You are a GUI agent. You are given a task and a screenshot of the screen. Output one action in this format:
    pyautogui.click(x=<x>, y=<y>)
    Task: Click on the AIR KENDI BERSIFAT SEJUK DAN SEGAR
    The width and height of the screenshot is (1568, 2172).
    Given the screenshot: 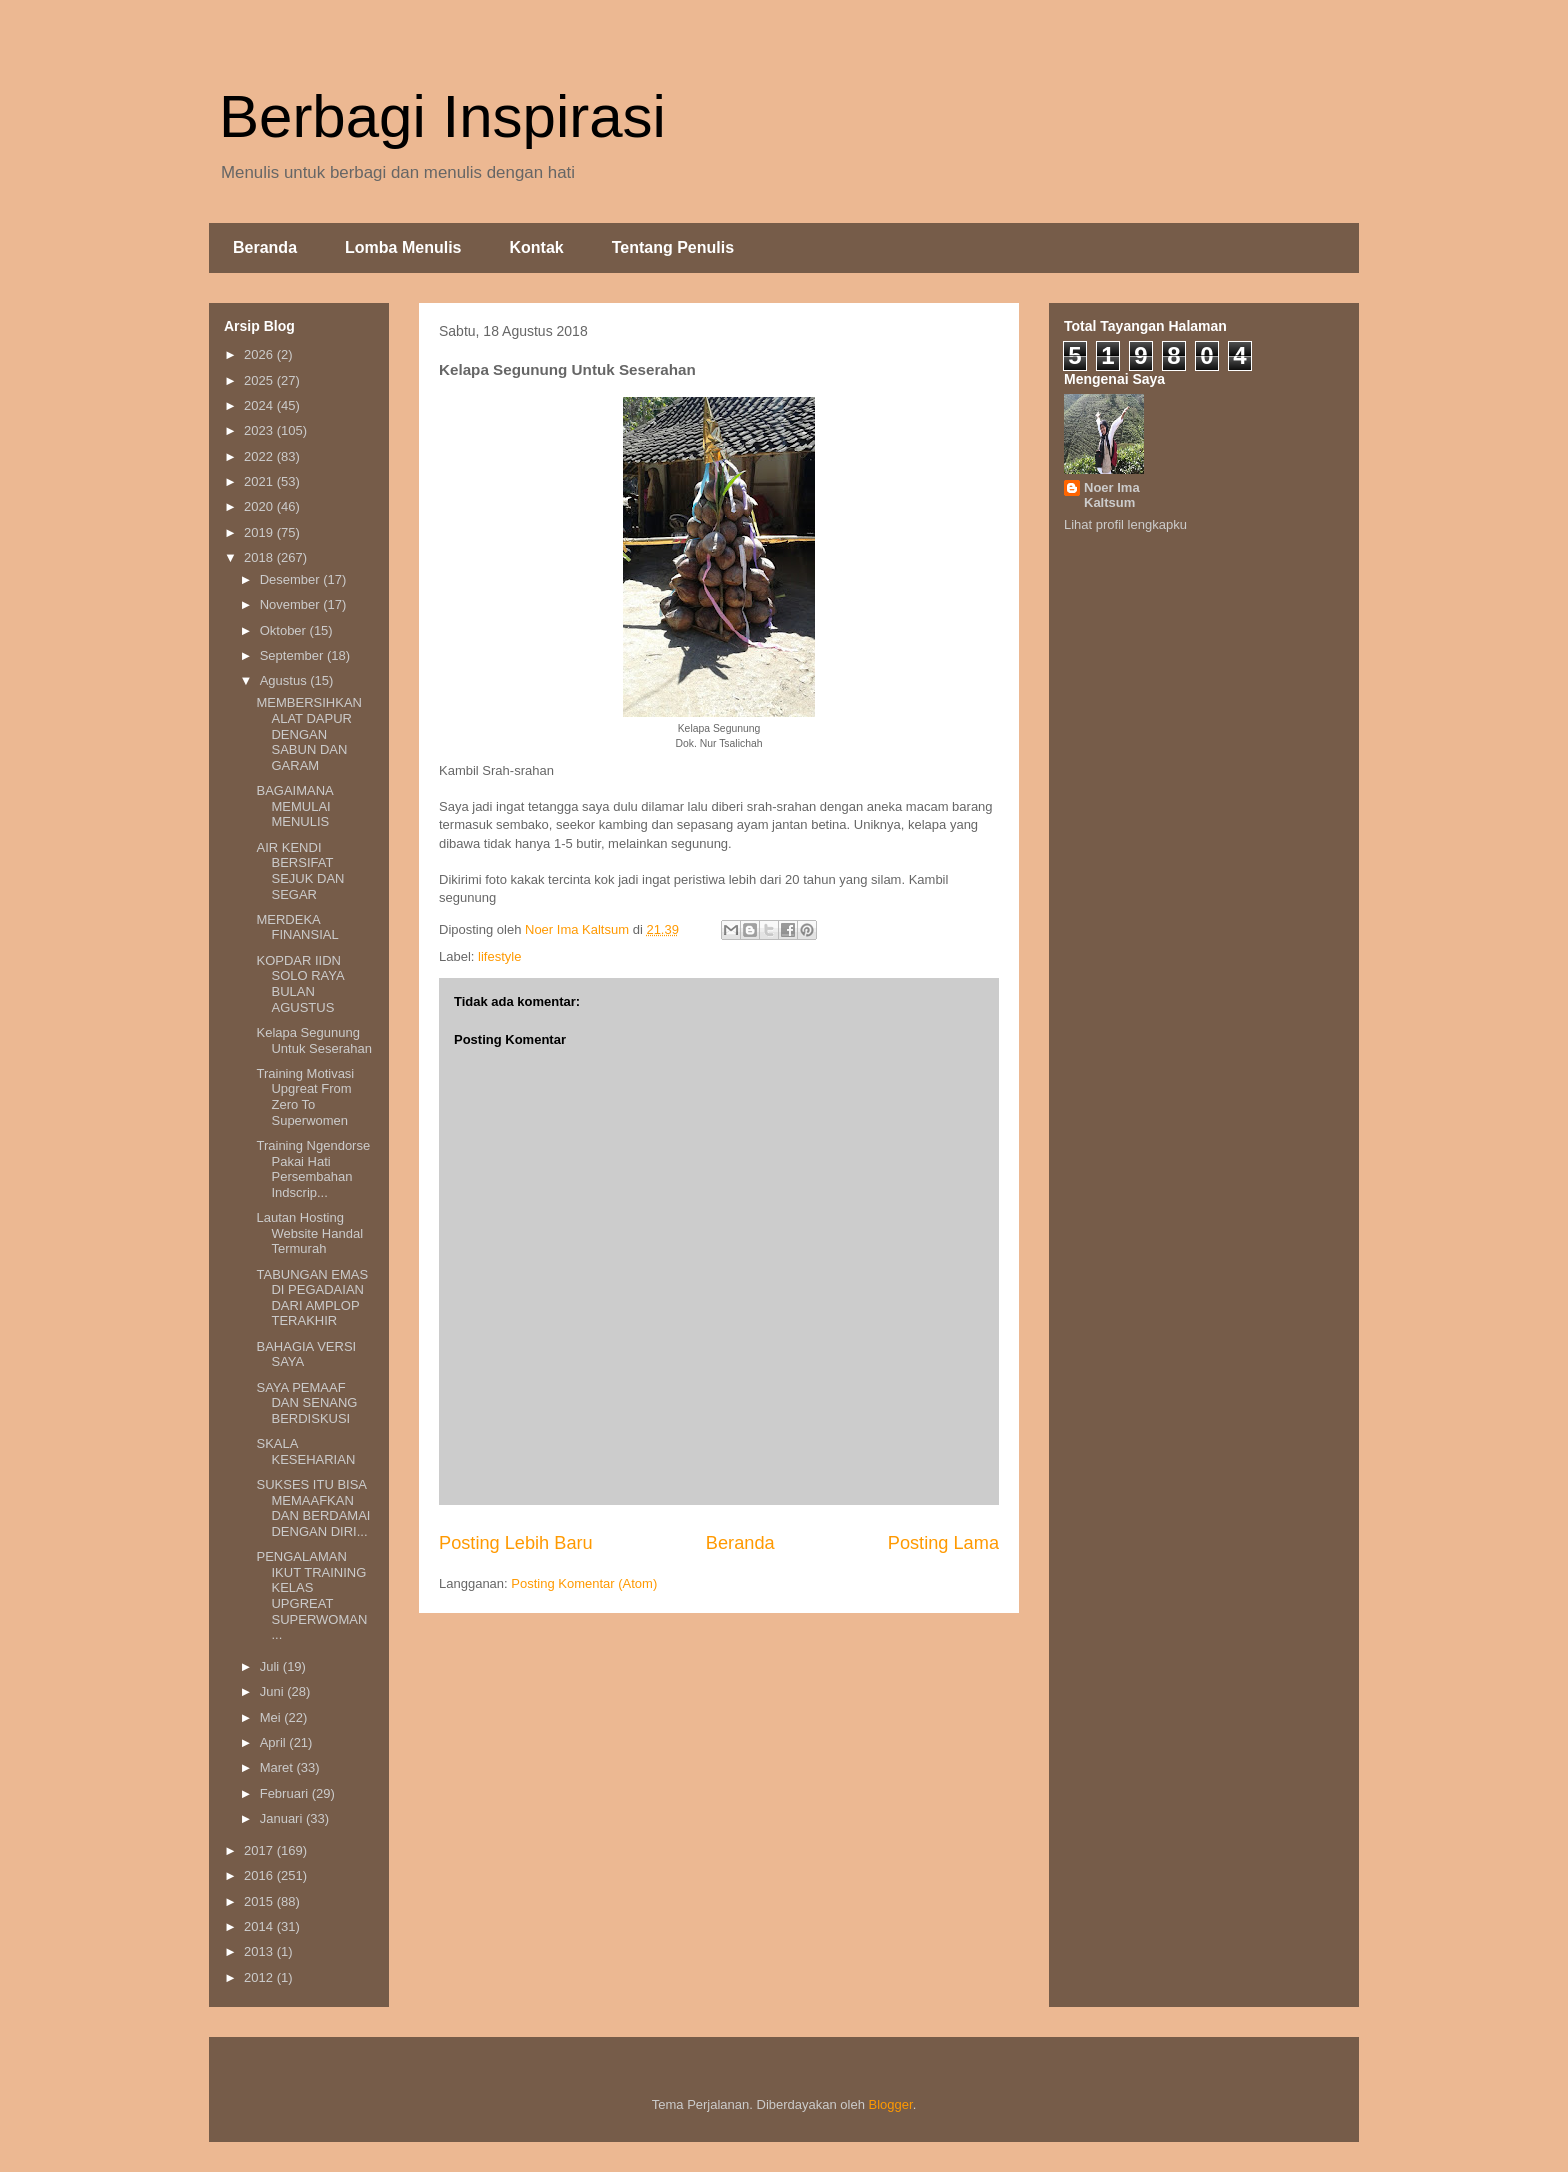 What is the action you would take?
    pyautogui.click(x=300, y=871)
    